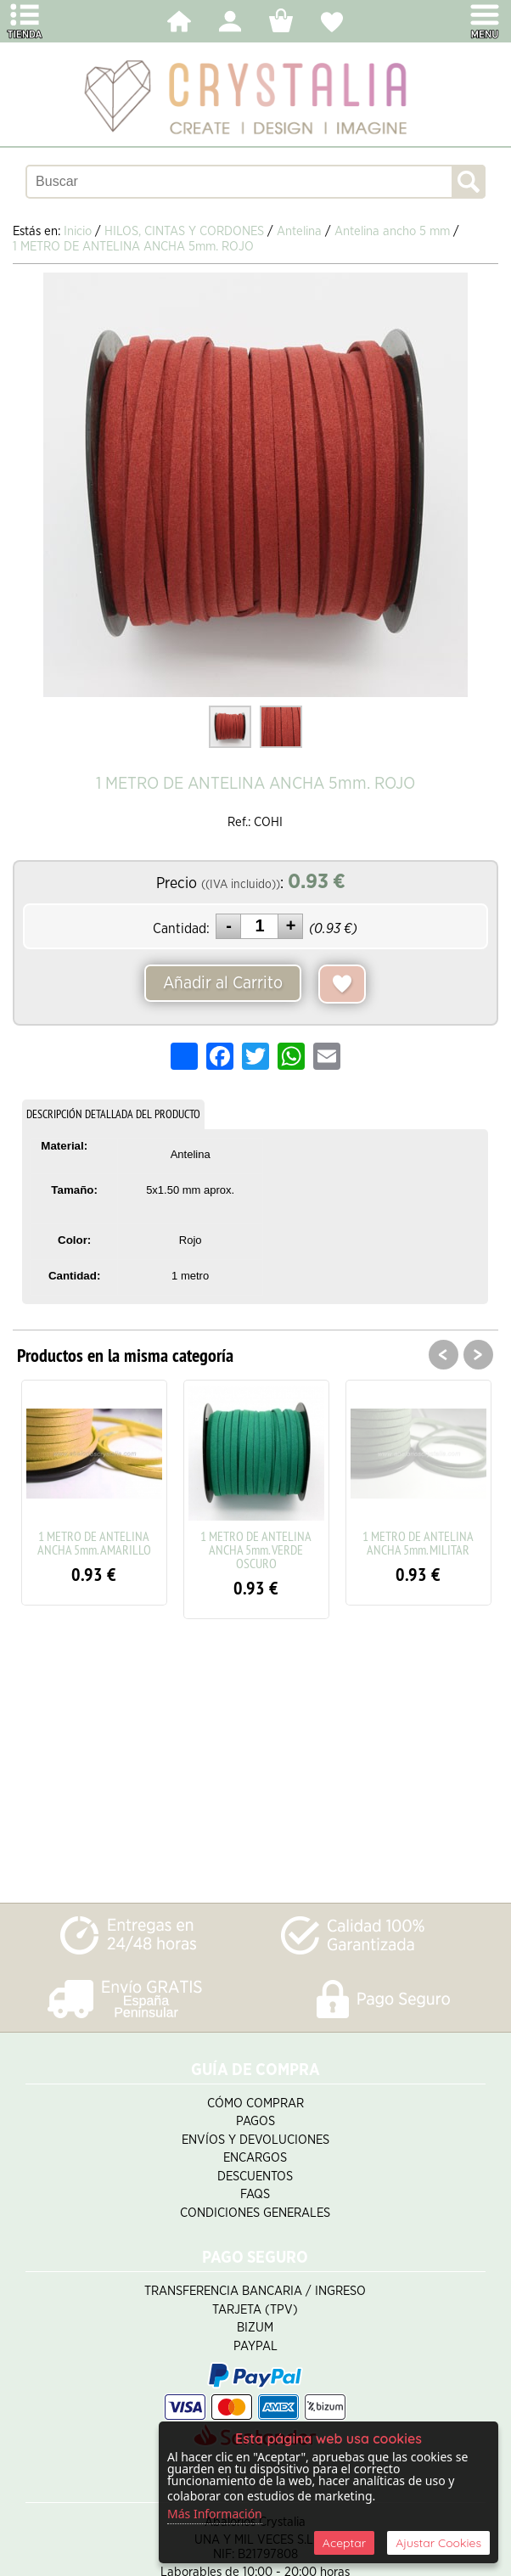 The image size is (511, 2576). What do you see at coordinates (438, 2543) in the screenshot?
I see `Ajustar Cookies` at bounding box center [438, 2543].